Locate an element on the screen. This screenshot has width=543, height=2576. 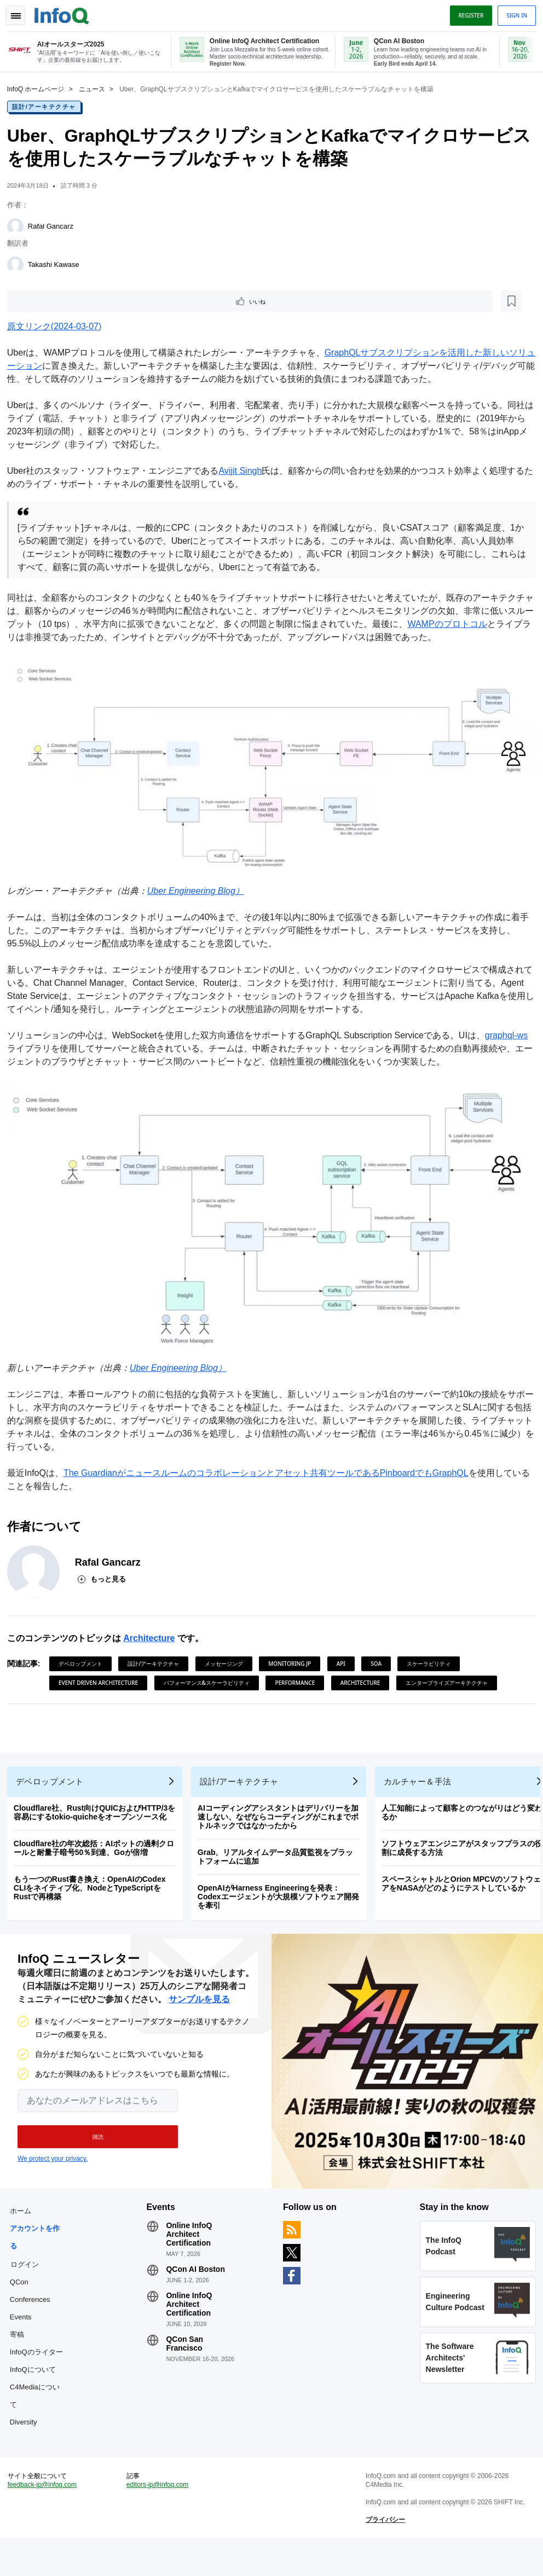
[Rafal Gancarz] is located at coordinates (19, 225).